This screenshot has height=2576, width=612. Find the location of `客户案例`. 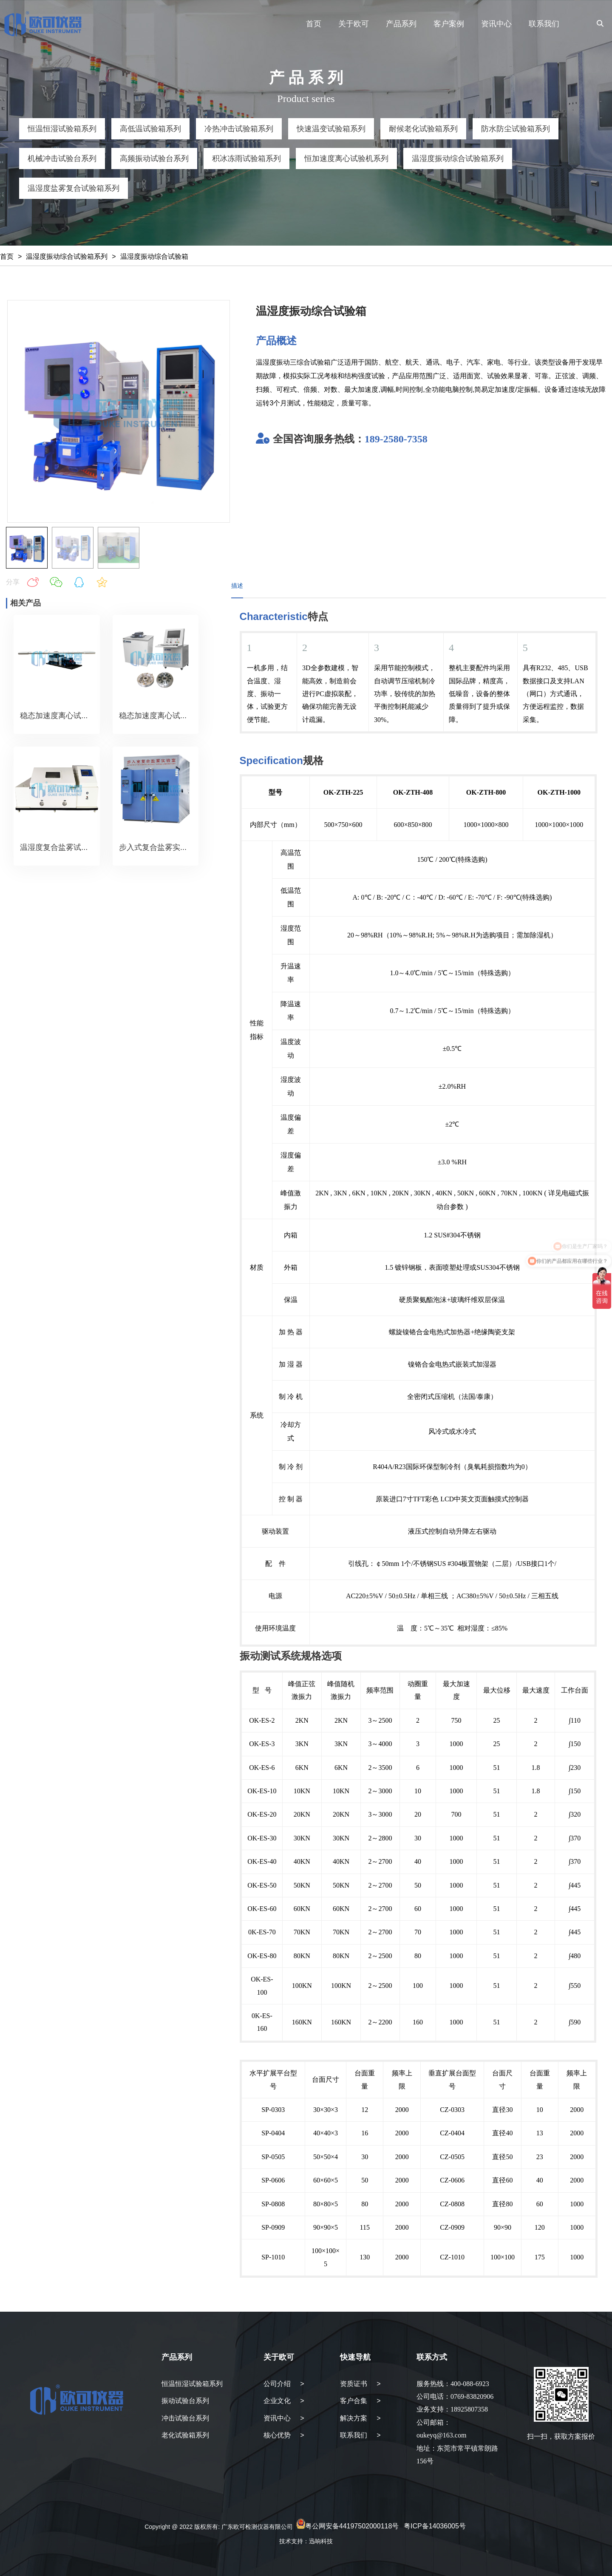

客户案例 is located at coordinates (449, 24).